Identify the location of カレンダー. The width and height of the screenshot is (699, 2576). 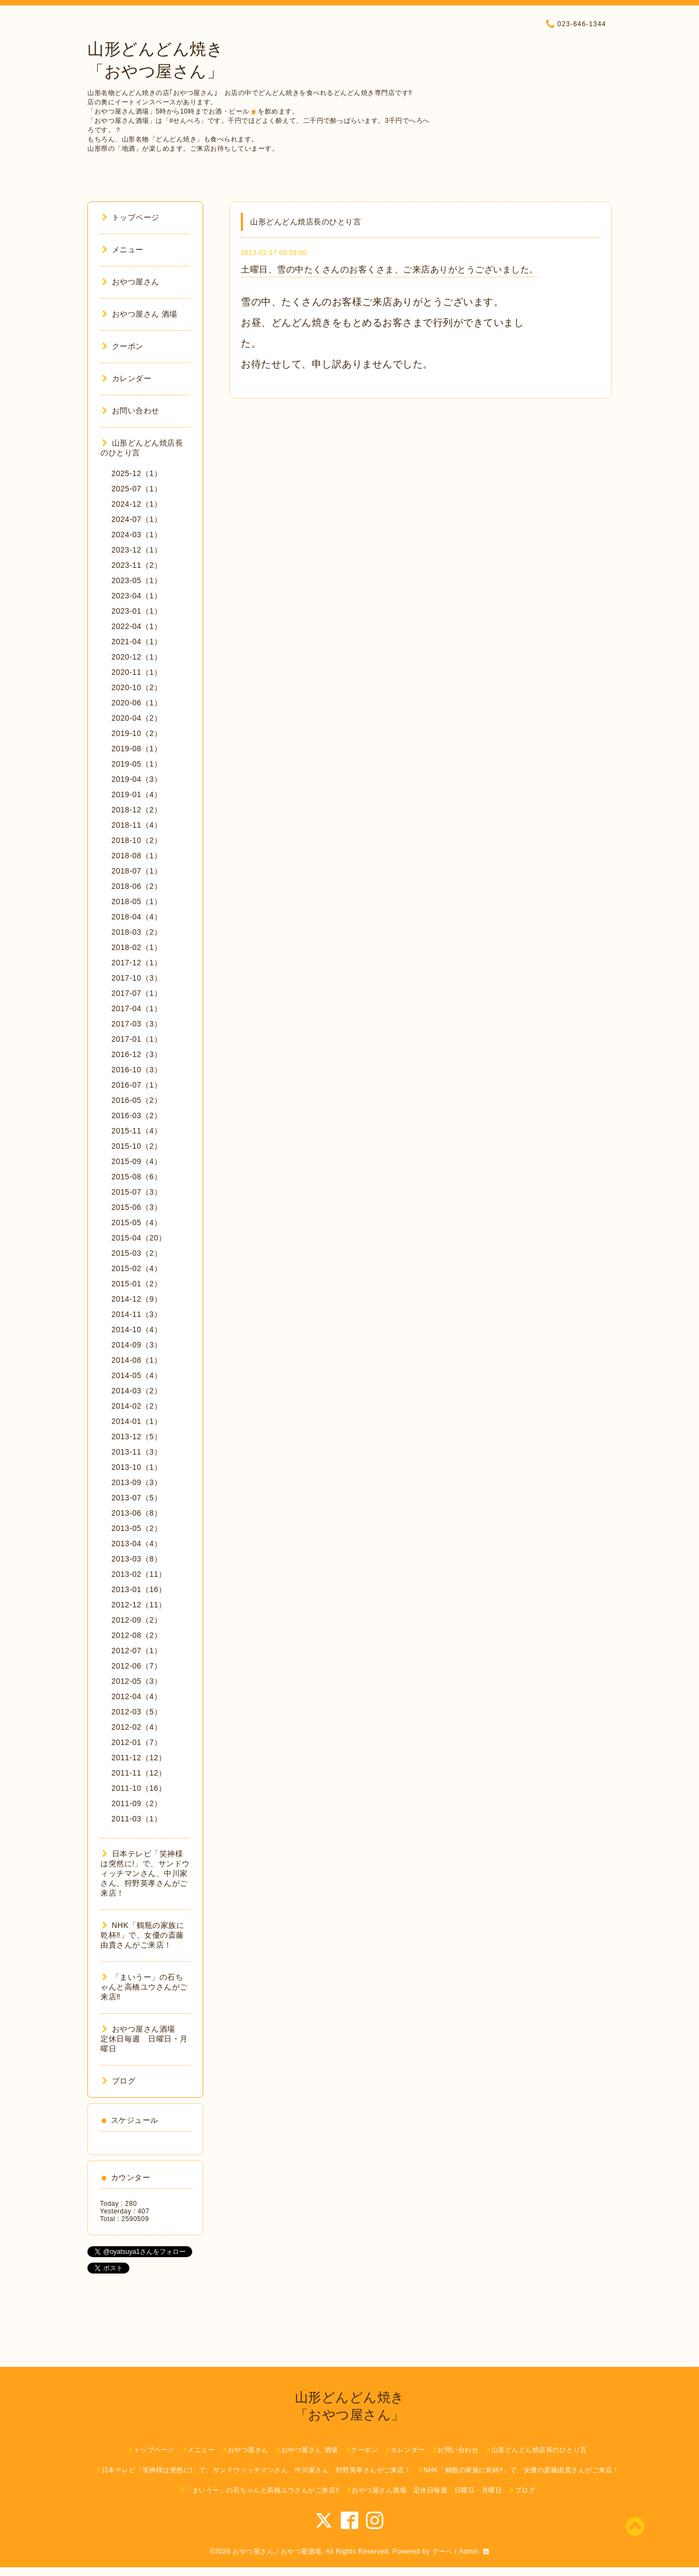
(126, 378).